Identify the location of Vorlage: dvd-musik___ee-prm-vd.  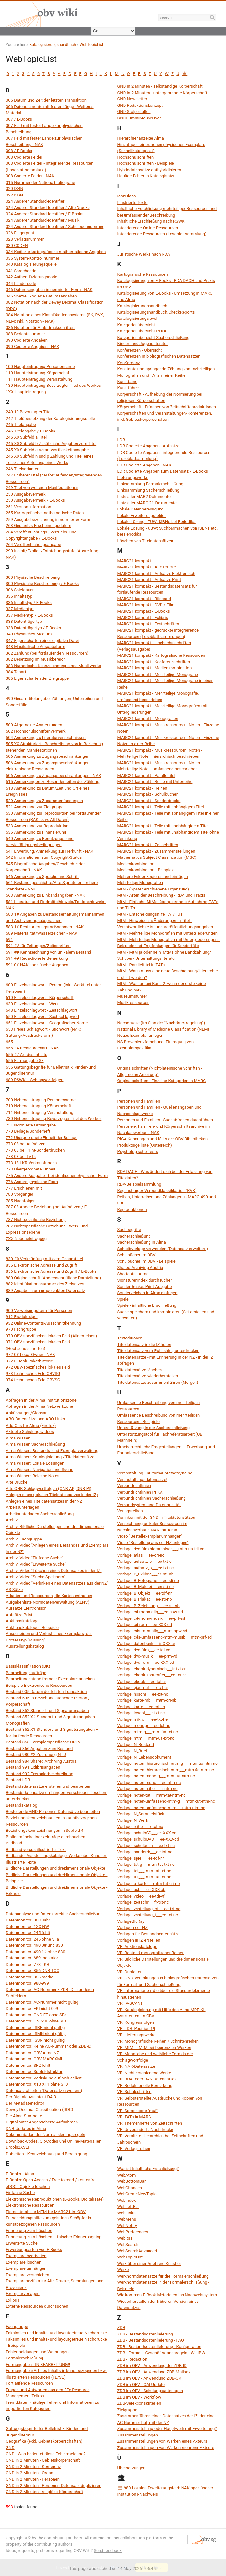
(147, 1656).